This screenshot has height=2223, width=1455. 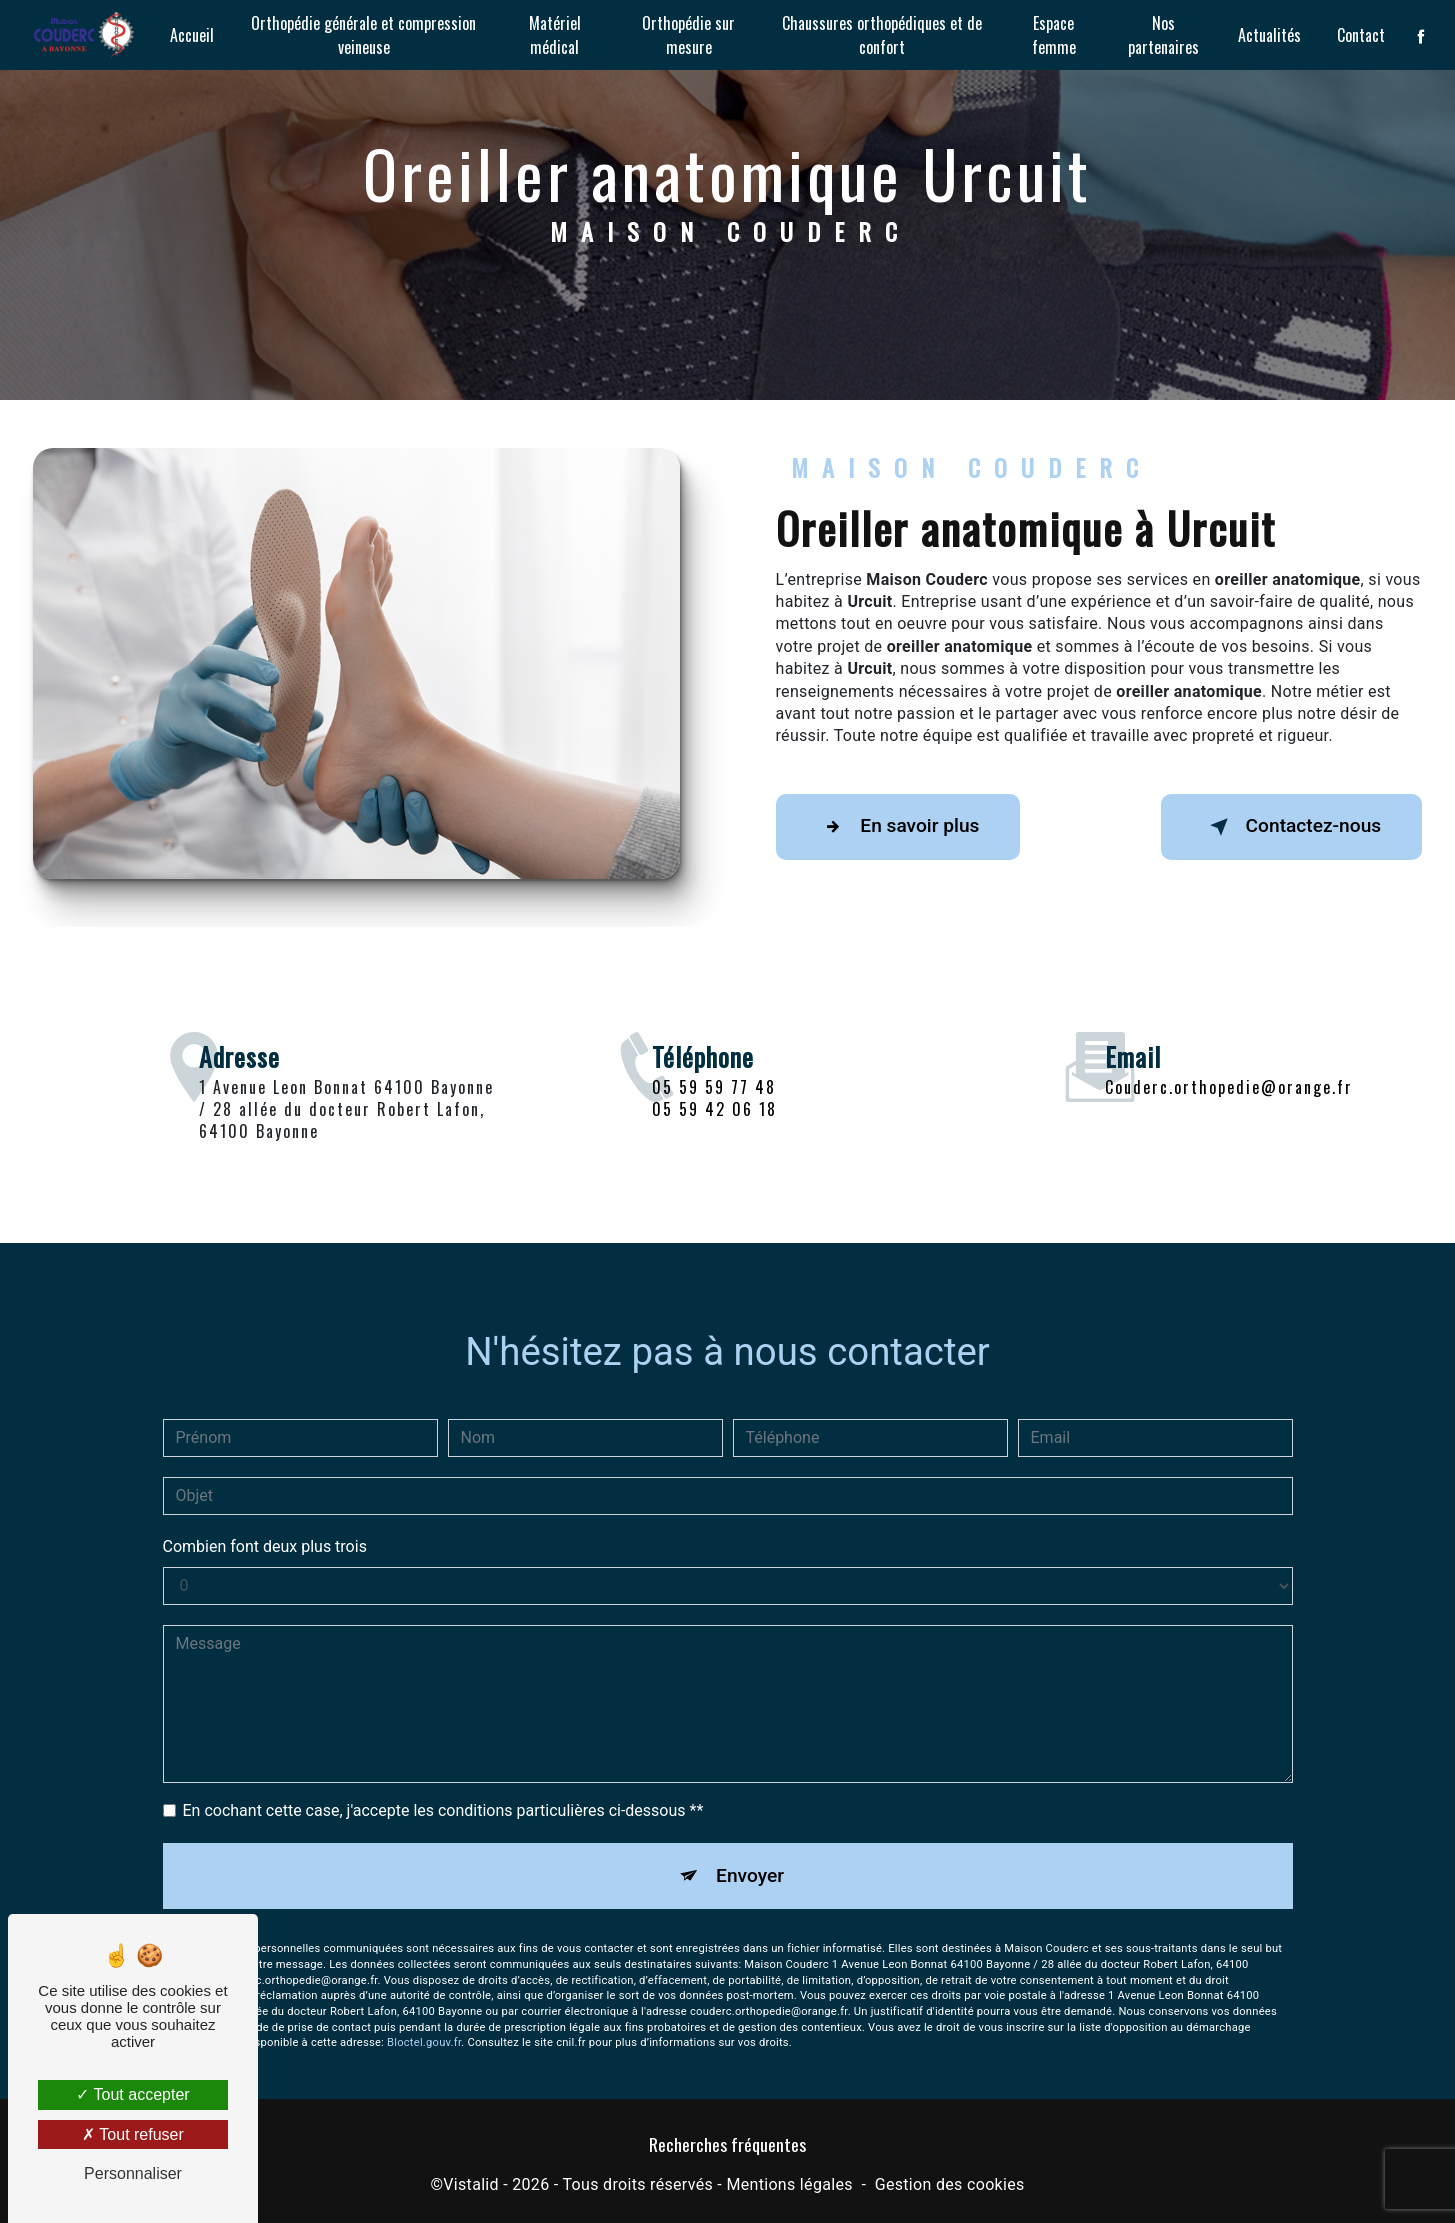 What do you see at coordinates (132, 2094) in the screenshot?
I see `Tout accepter` at bounding box center [132, 2094].